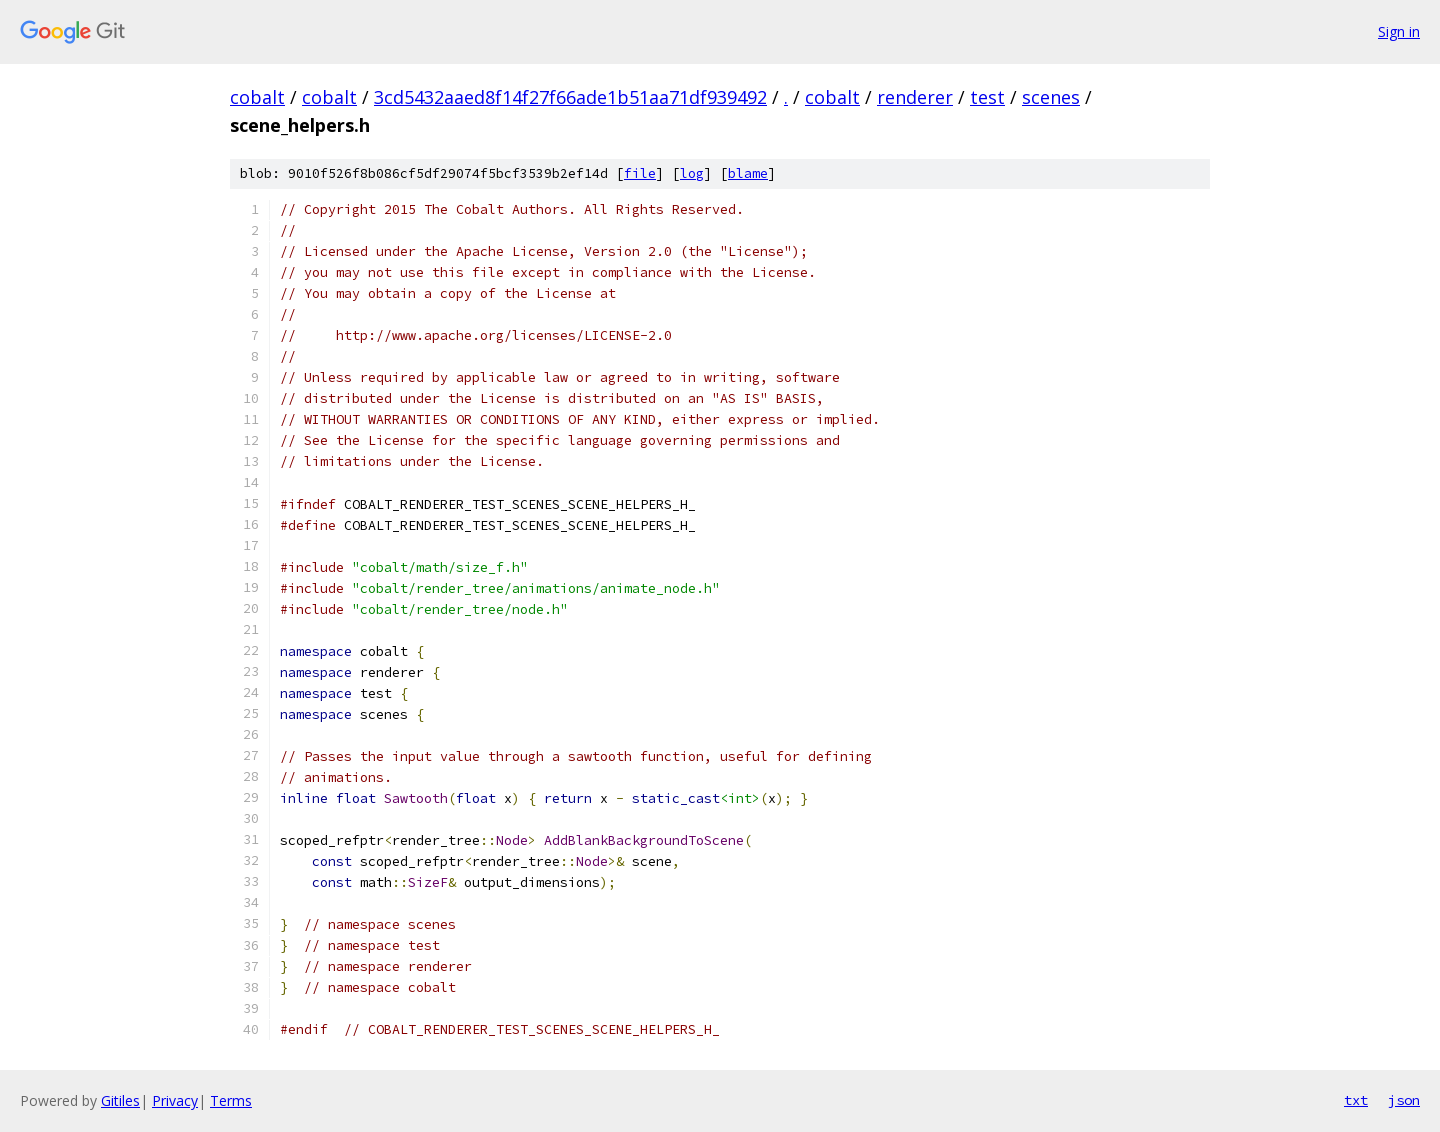 This screenshot has width=1440, height=1132. I want to click on txt, so click(1356, 1100).